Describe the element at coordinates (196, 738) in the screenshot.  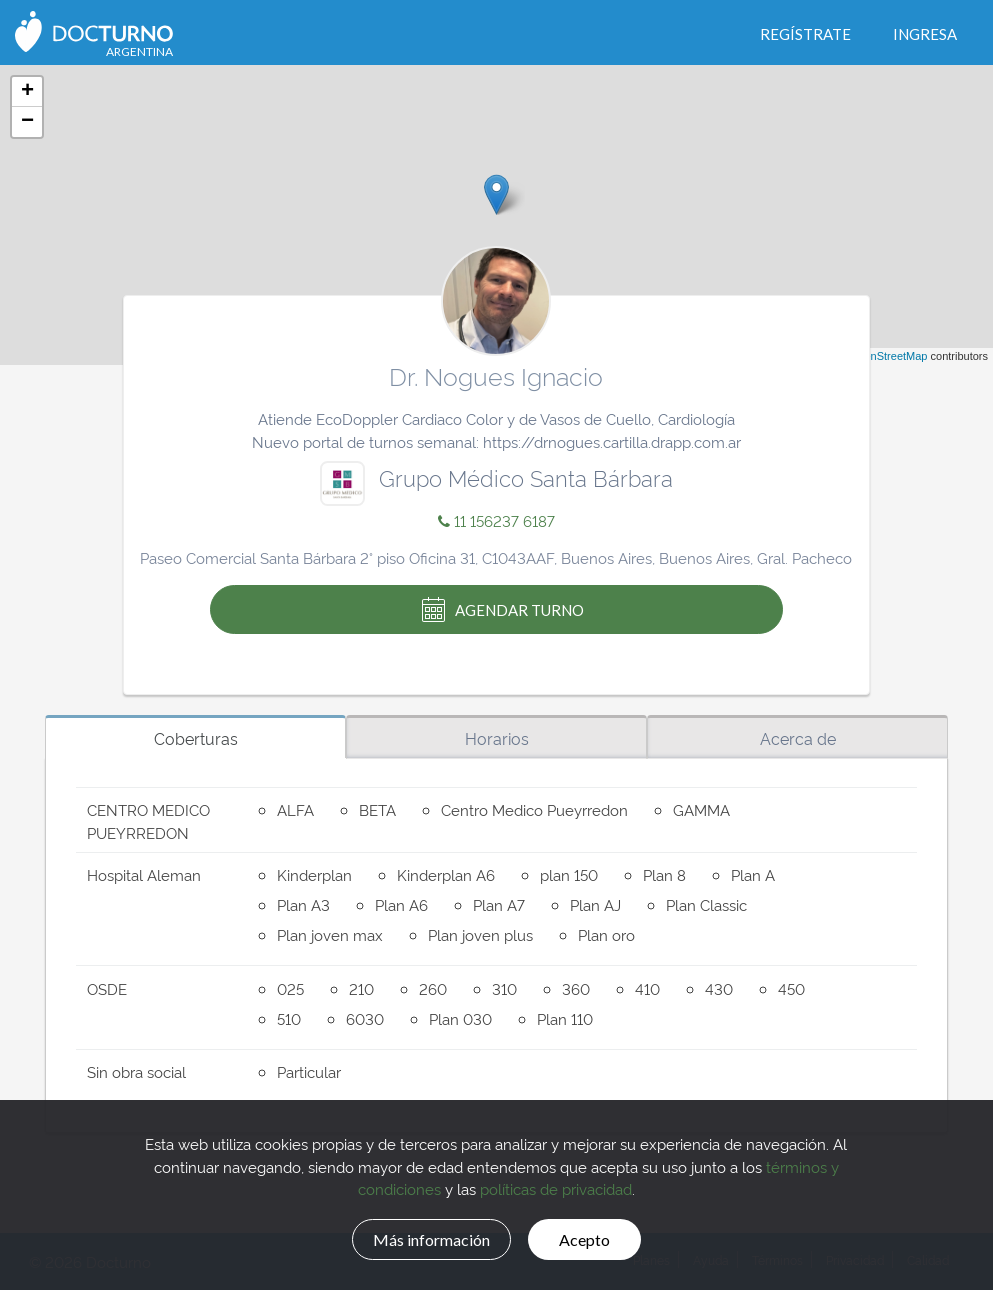
I see `Coberturas [tab]` at that location.